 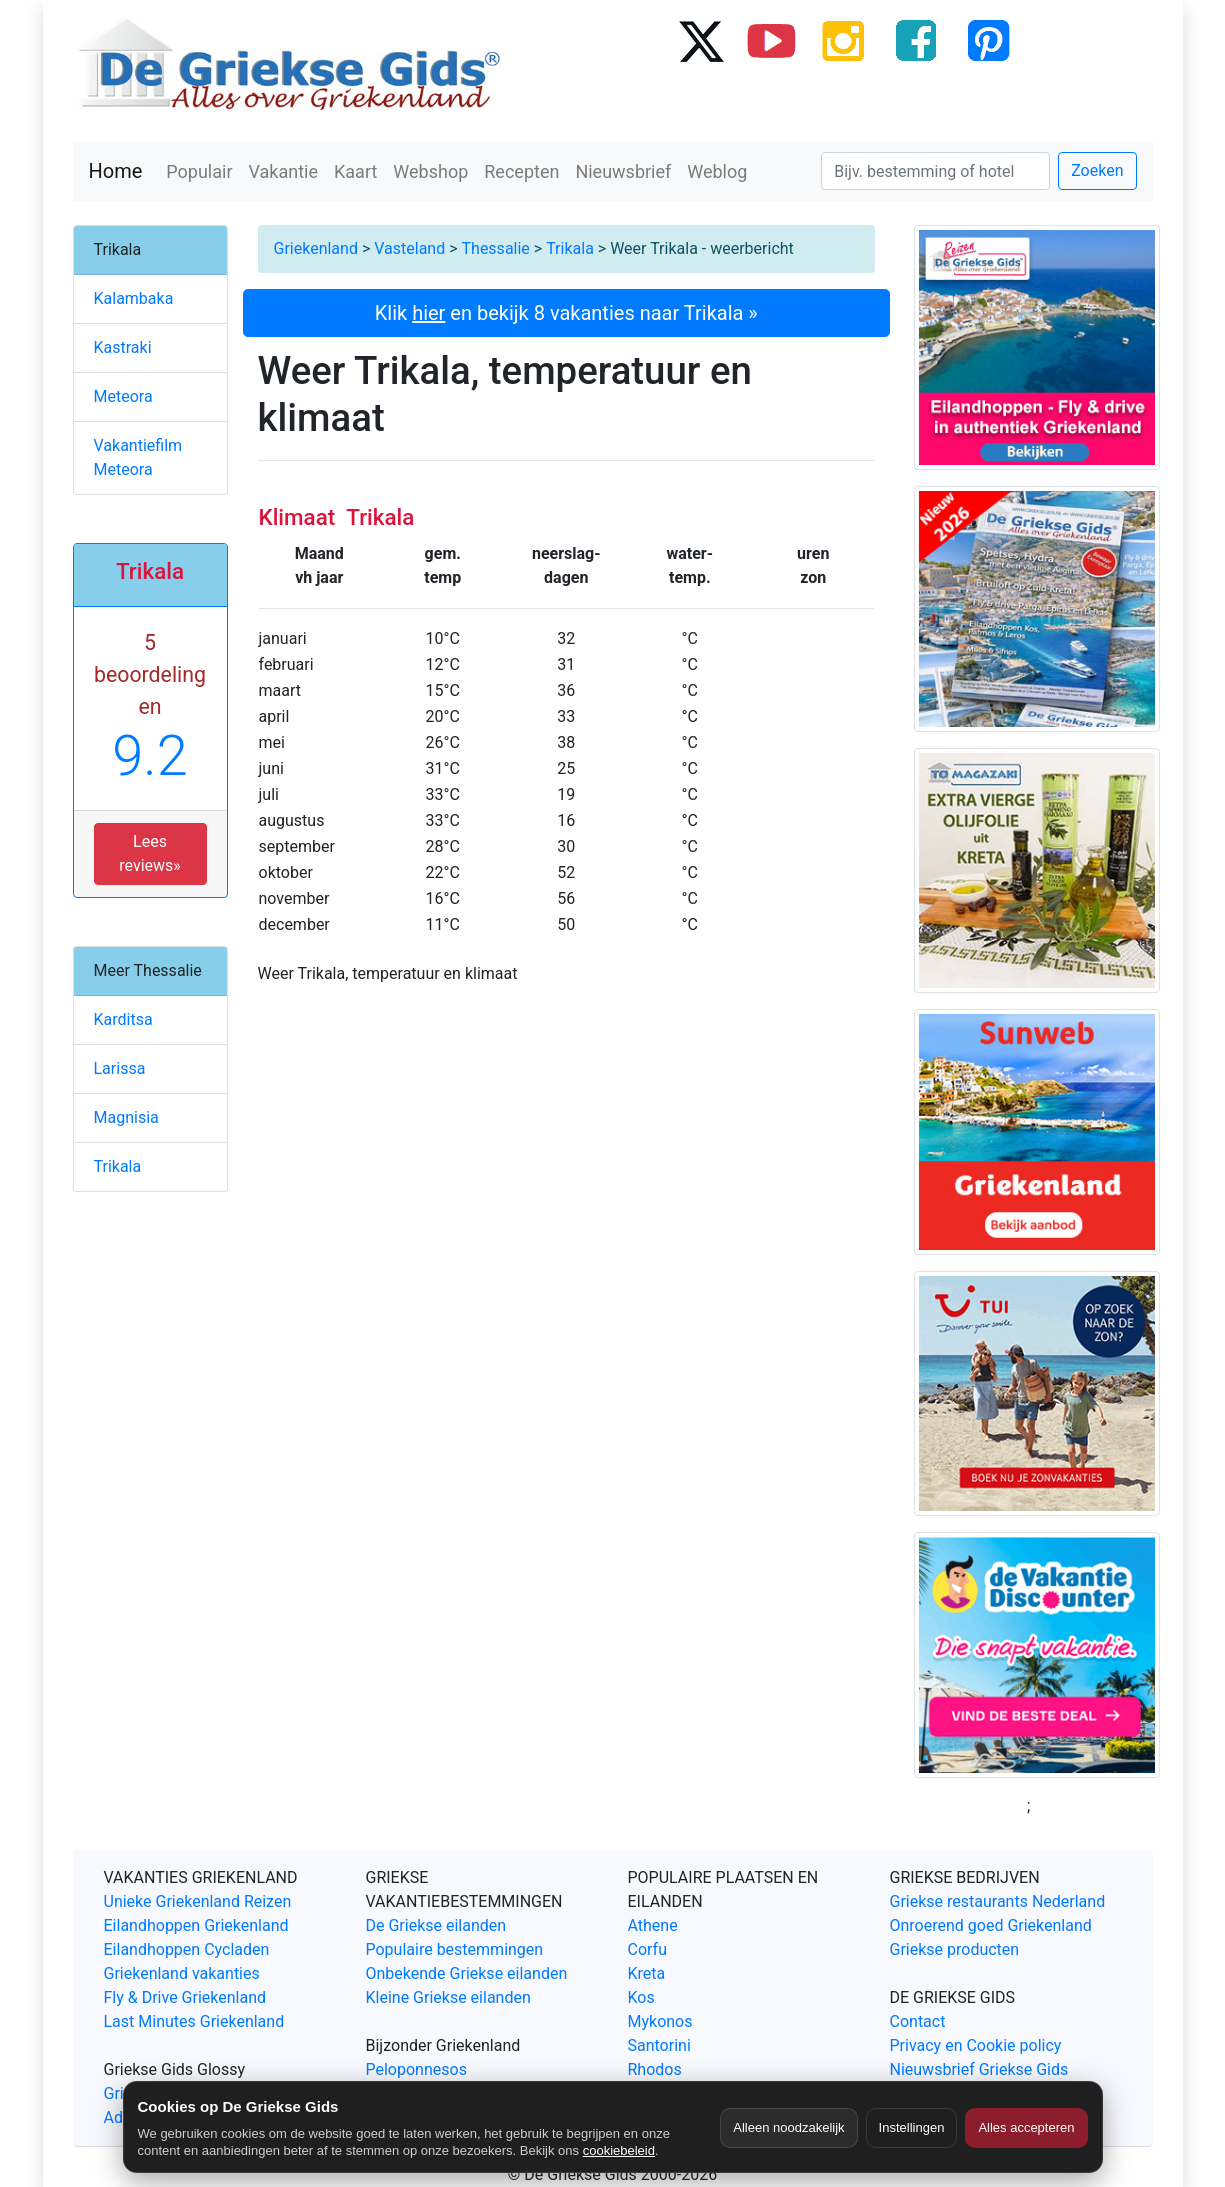 What do you see at coordinates (788, 2127) in the screenshot?
I see `Alleen noodzakelijk` at bounding box center [788, 2127].